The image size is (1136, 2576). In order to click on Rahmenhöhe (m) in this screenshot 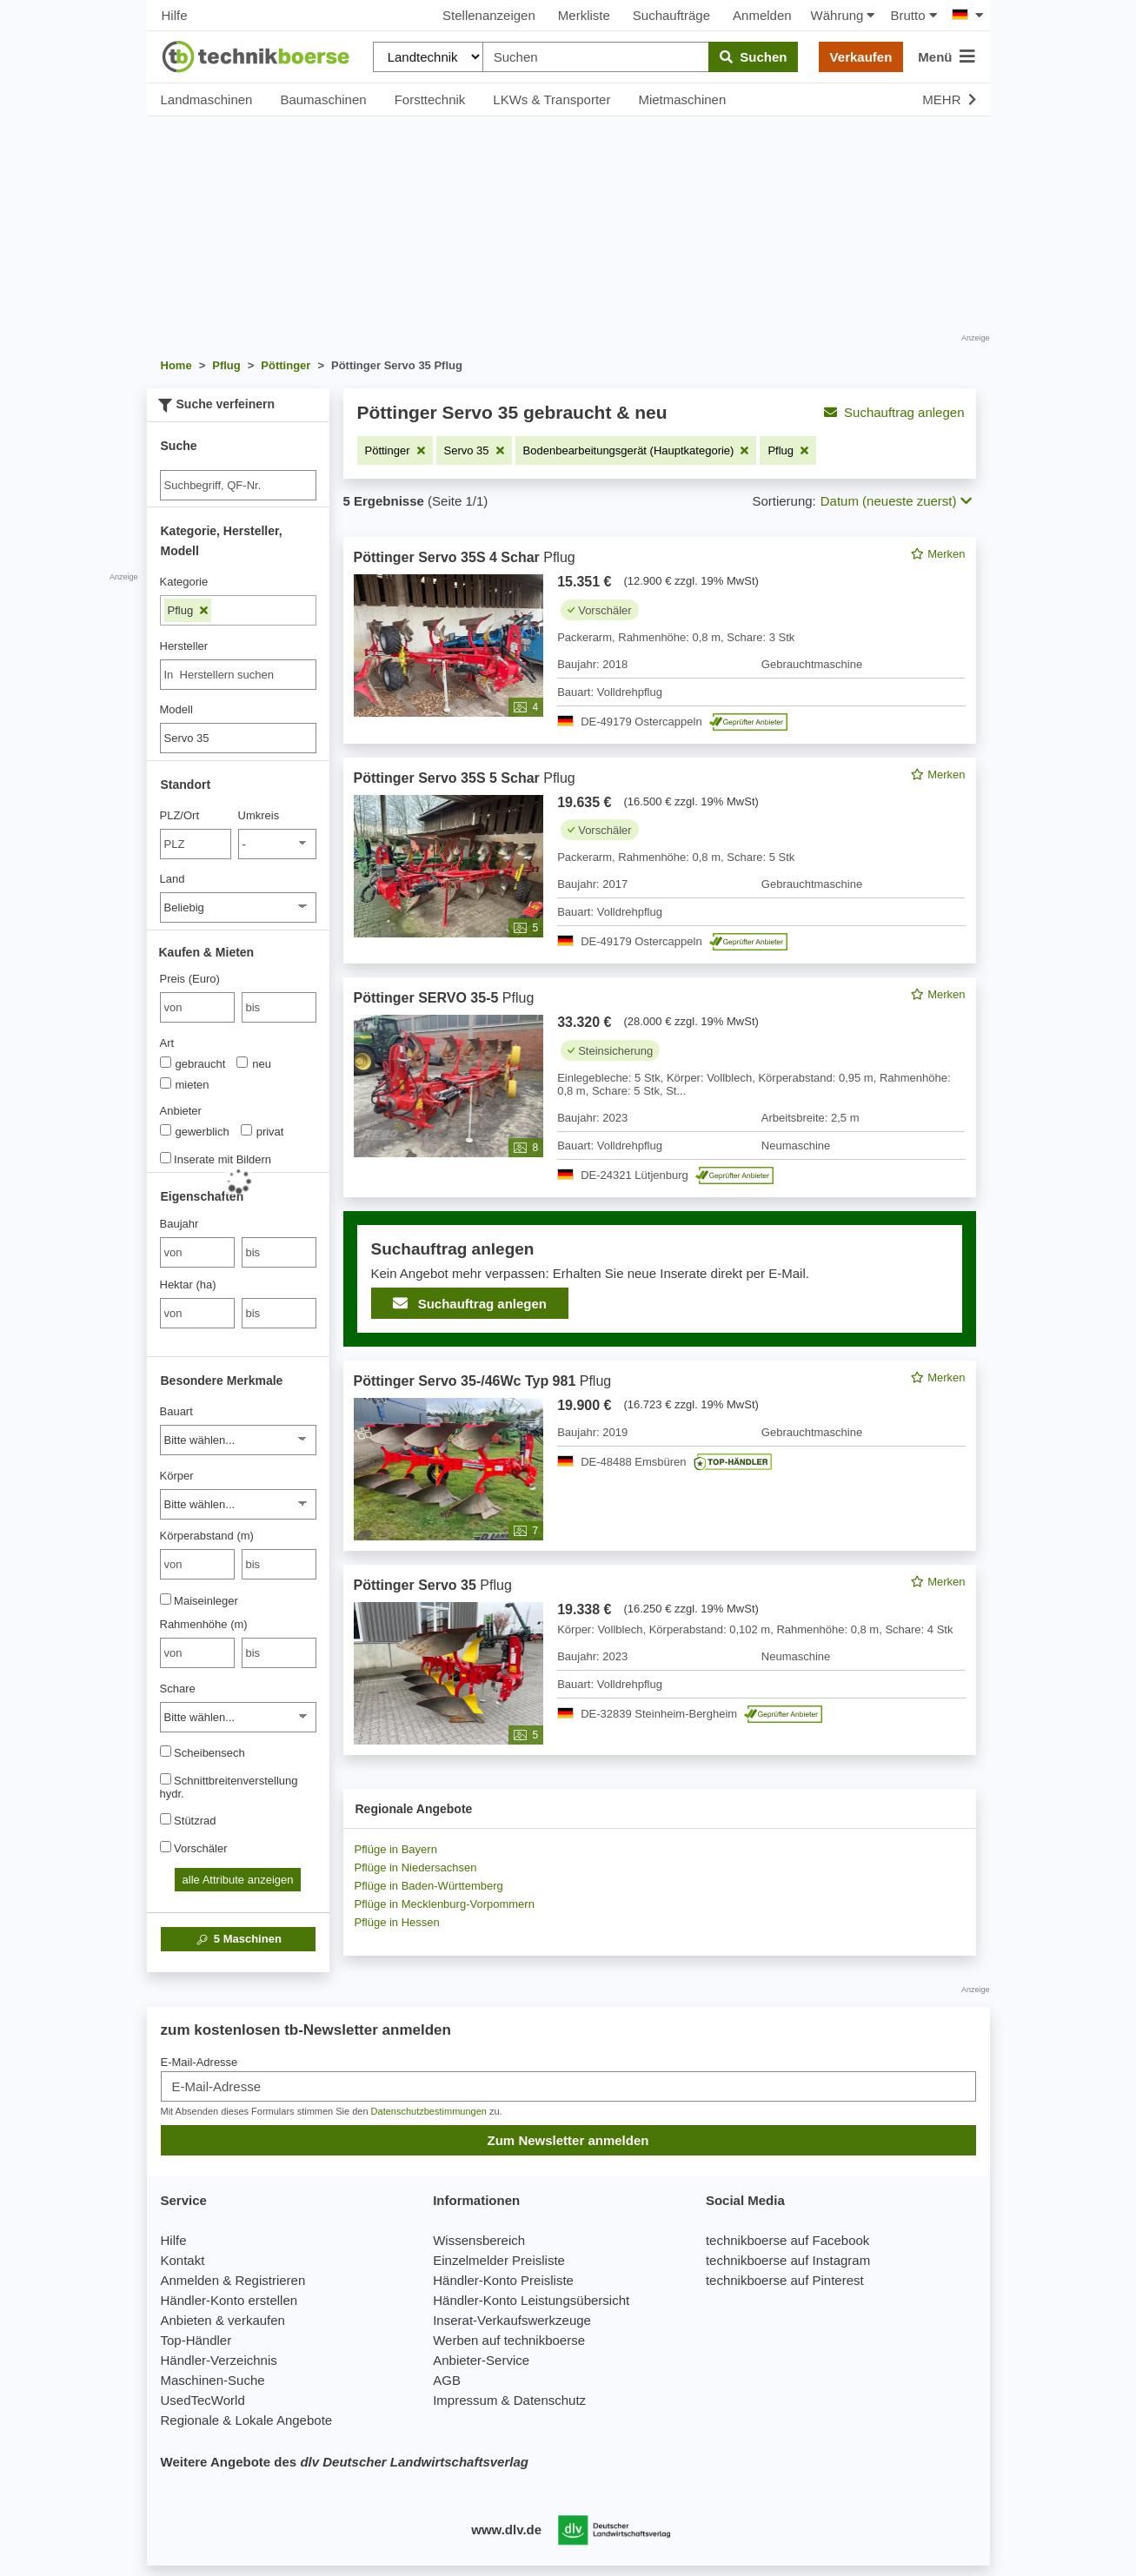, I will do `click(204, 1624)`.